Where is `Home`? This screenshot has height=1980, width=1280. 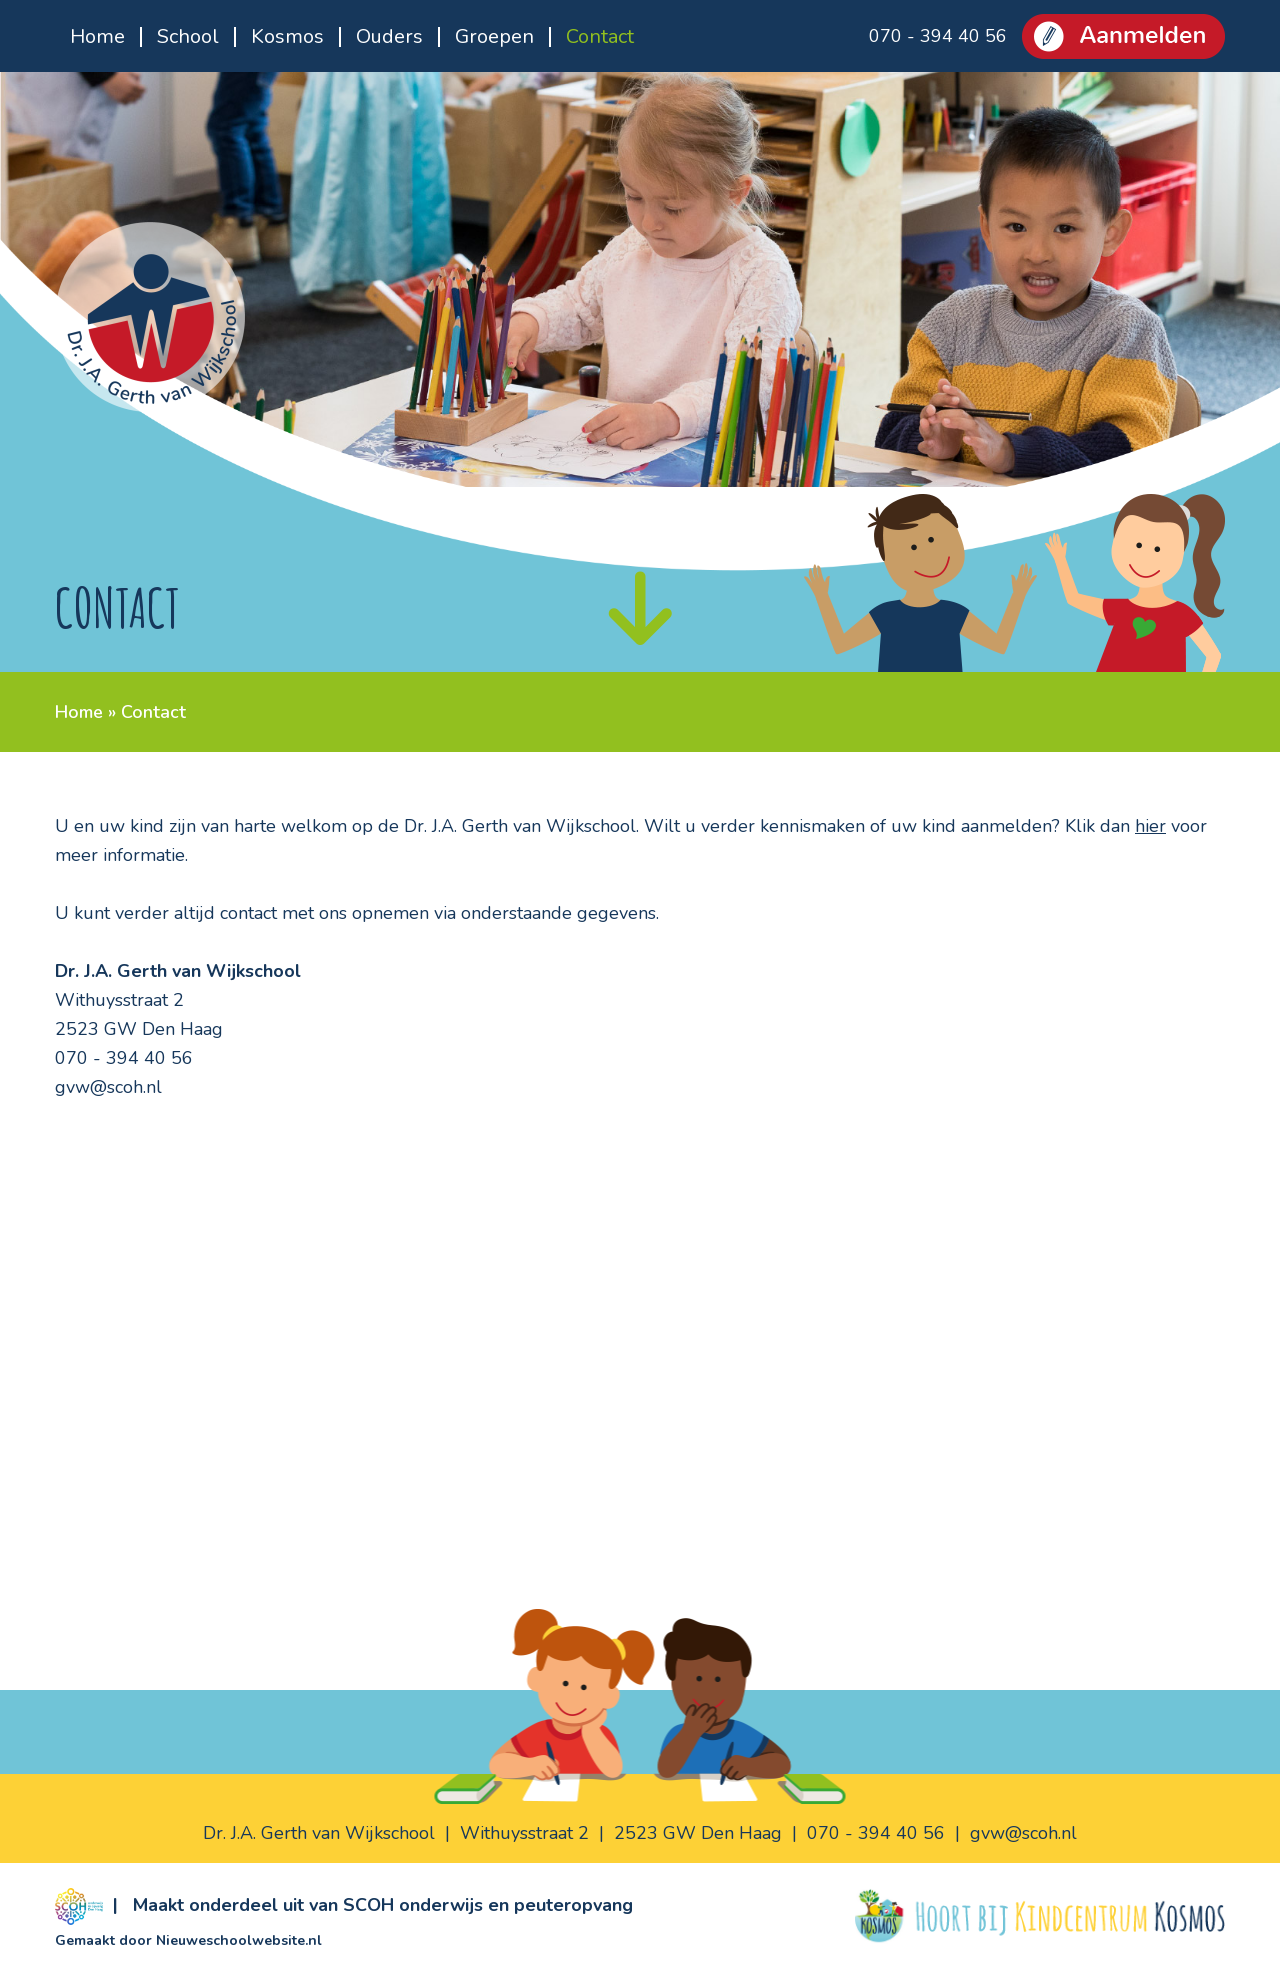 Home is located at coordinates (97, 37).